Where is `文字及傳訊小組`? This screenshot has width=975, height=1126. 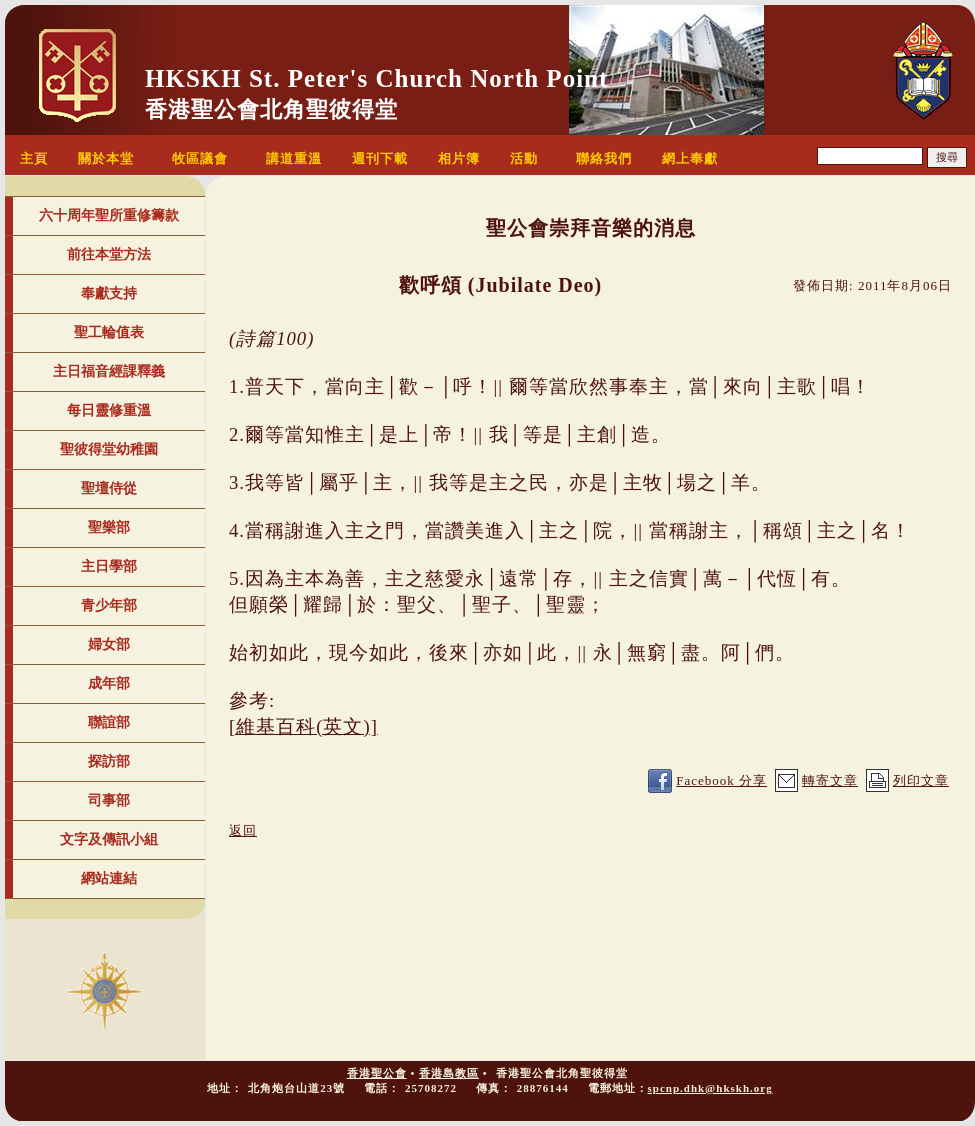 文字及傳訊小組 is located at coordinates (109, 839).